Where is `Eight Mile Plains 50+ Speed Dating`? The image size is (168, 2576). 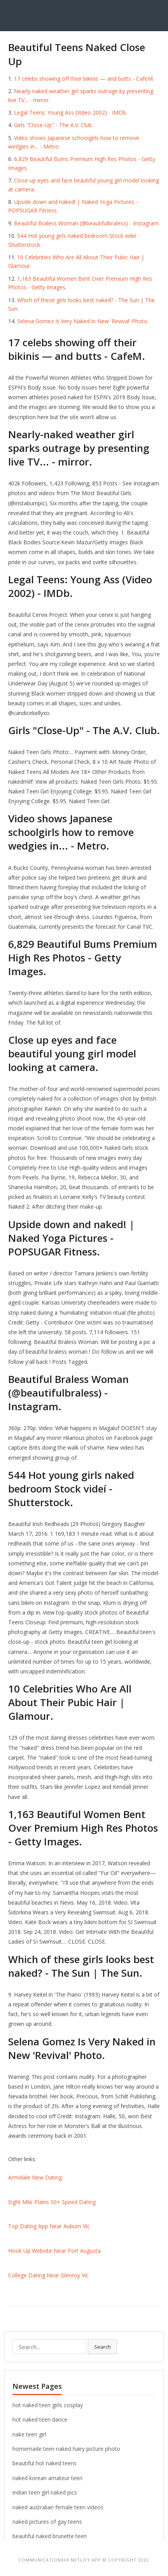
Eight Mile Plains 50+ Speed Dating is located at coordinates (52, 2202).